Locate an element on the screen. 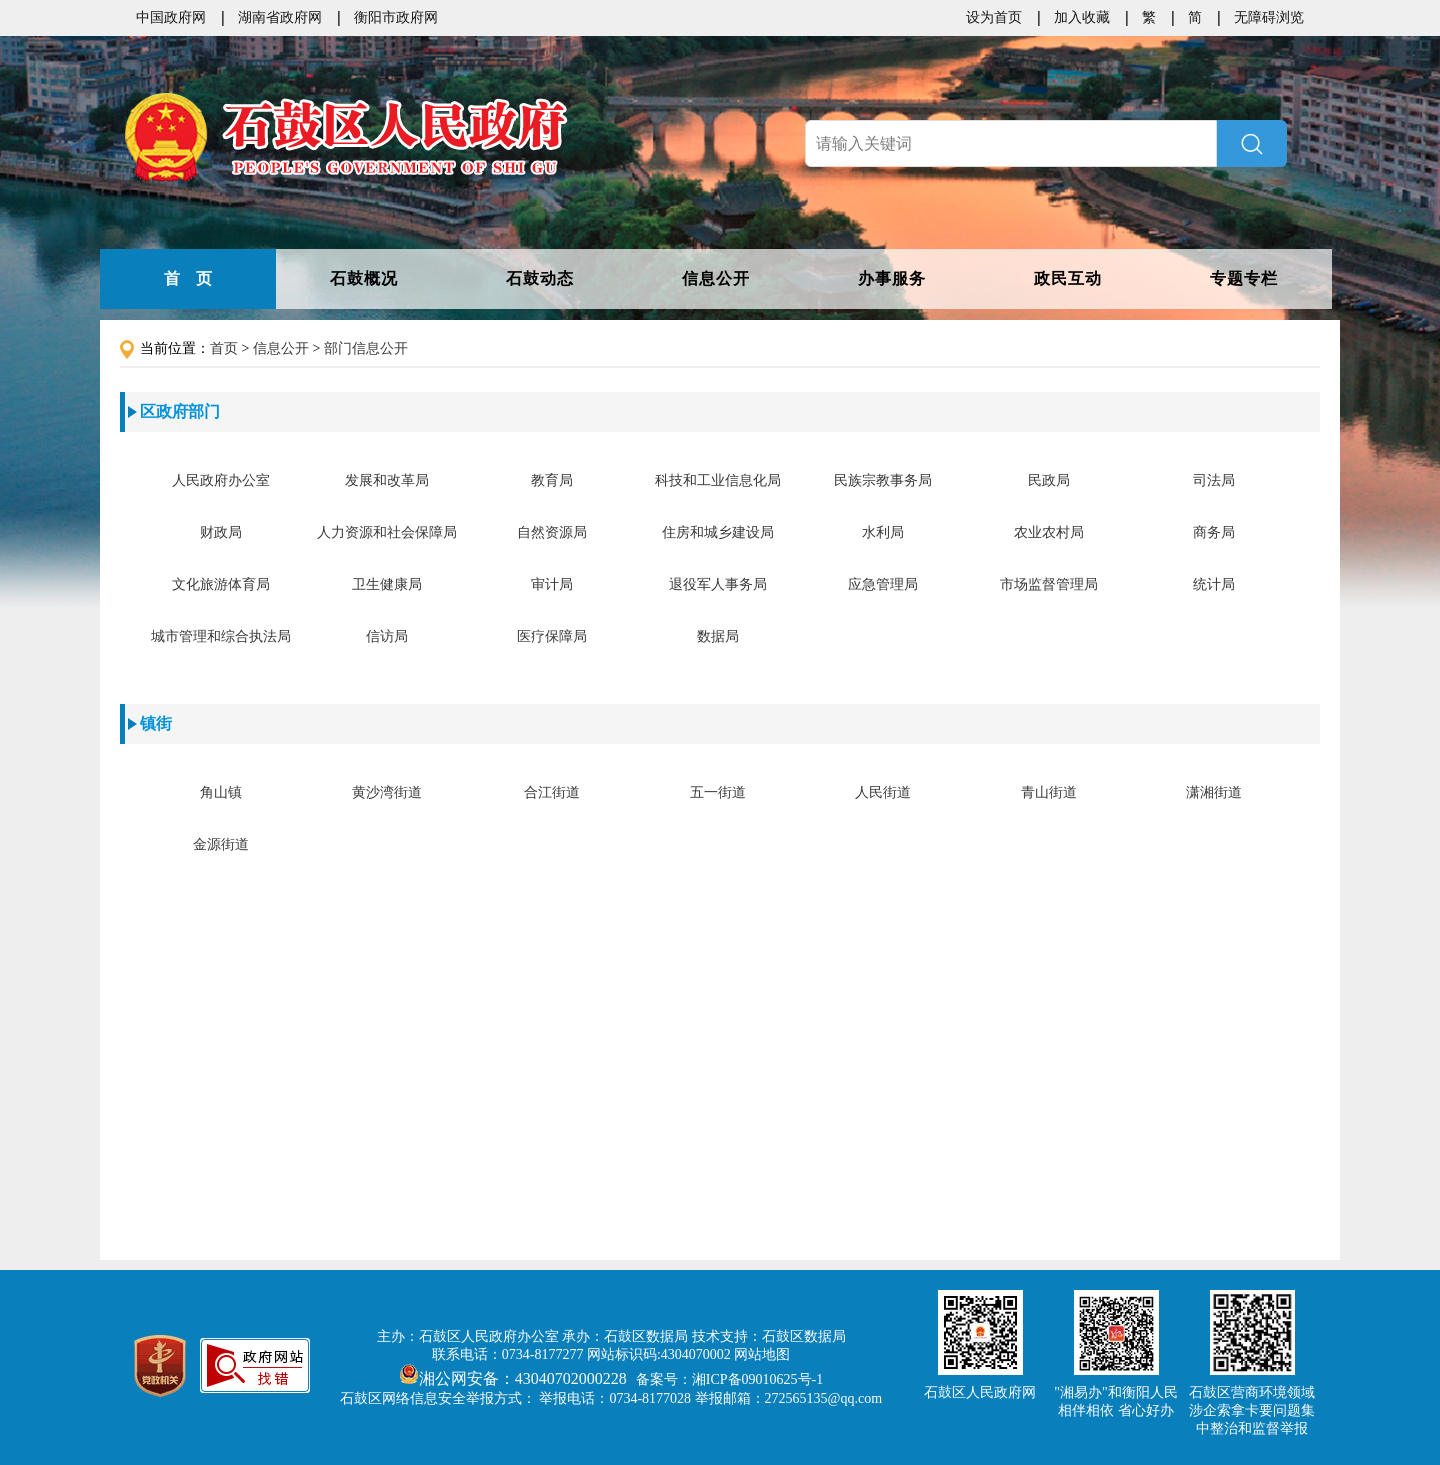 The image size is (1440, 1465). 自然资源局 is located at coordinates (552, 532).